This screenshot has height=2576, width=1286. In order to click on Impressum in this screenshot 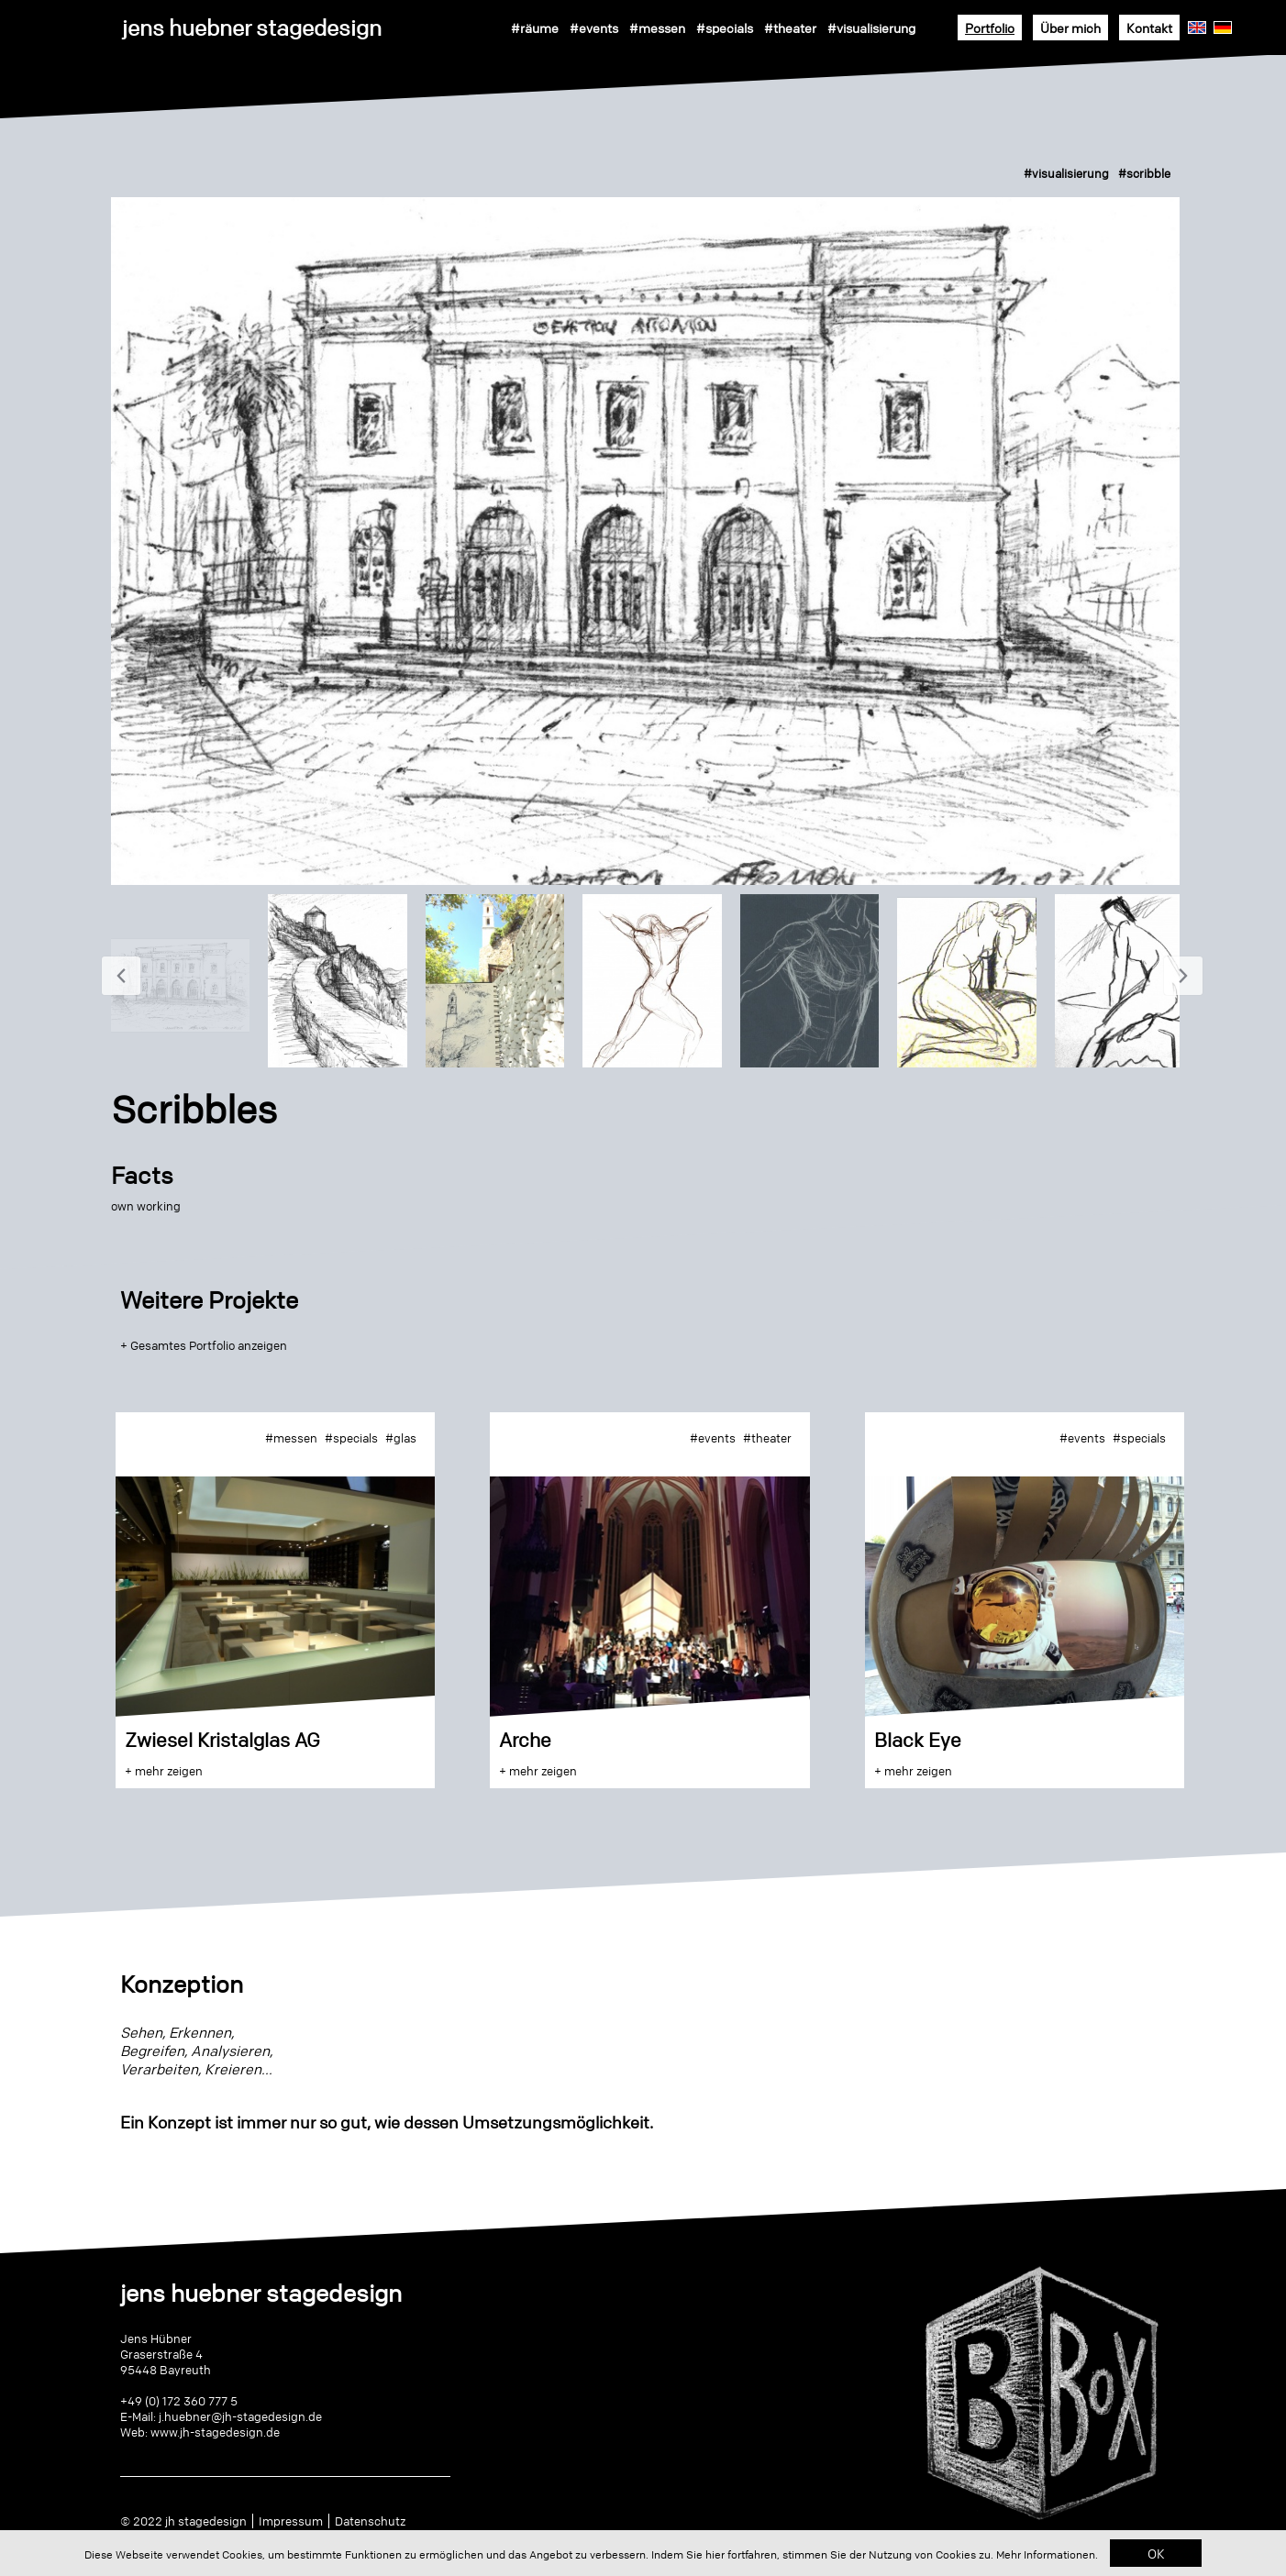, I will do `click(291, 2521)`.